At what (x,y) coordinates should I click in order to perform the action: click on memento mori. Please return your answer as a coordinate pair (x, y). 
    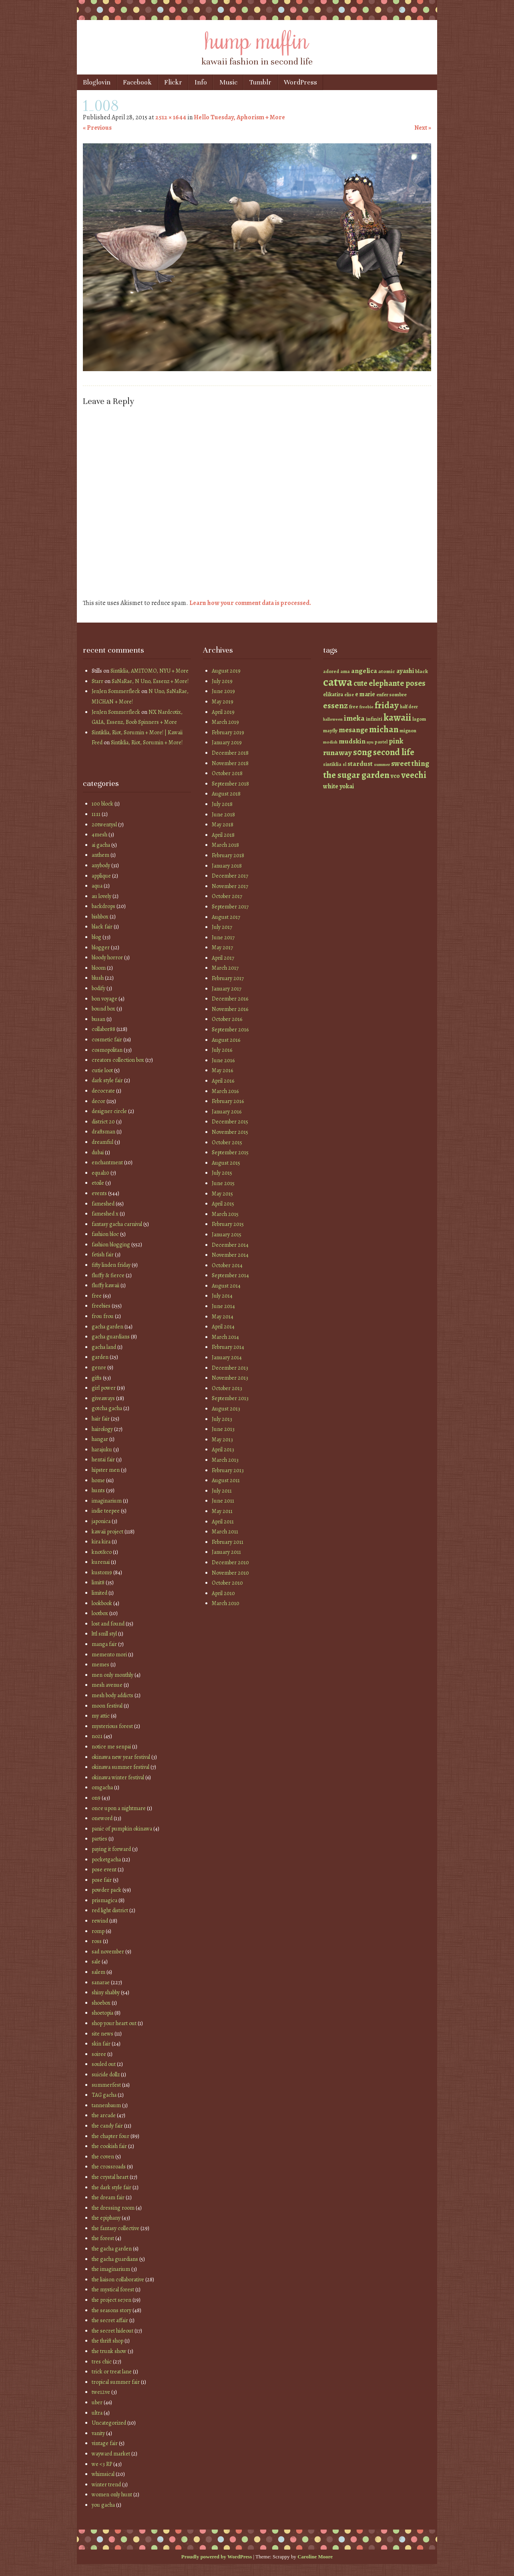
    Looking at the image, I should click on (109, 1654).